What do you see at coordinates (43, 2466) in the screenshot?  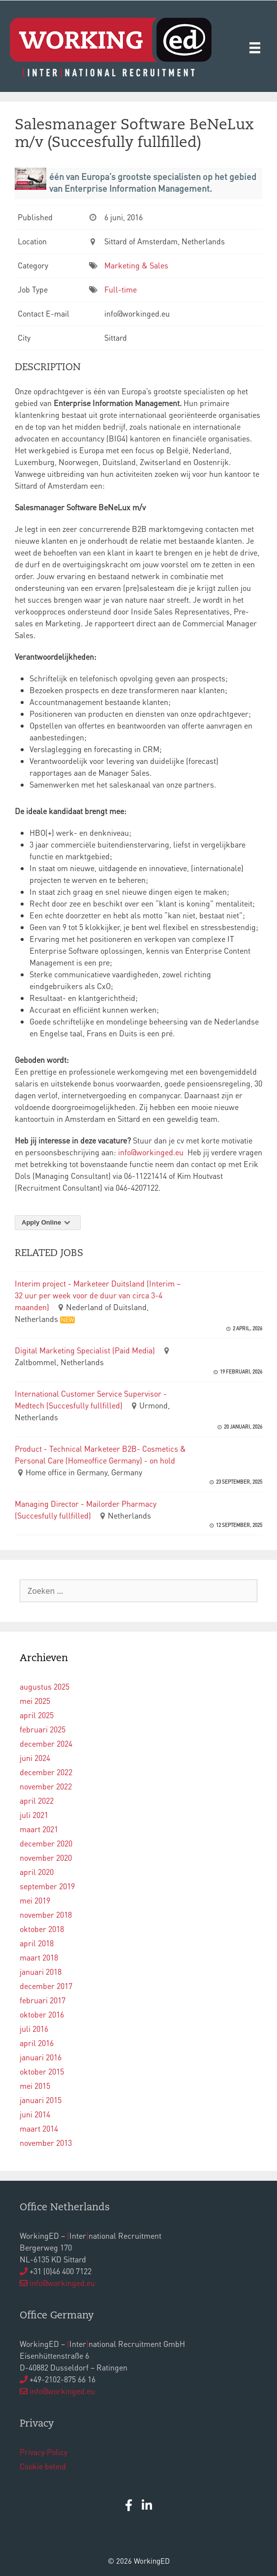 I see `Cookie beleid` at bounding box center [43, 2466].